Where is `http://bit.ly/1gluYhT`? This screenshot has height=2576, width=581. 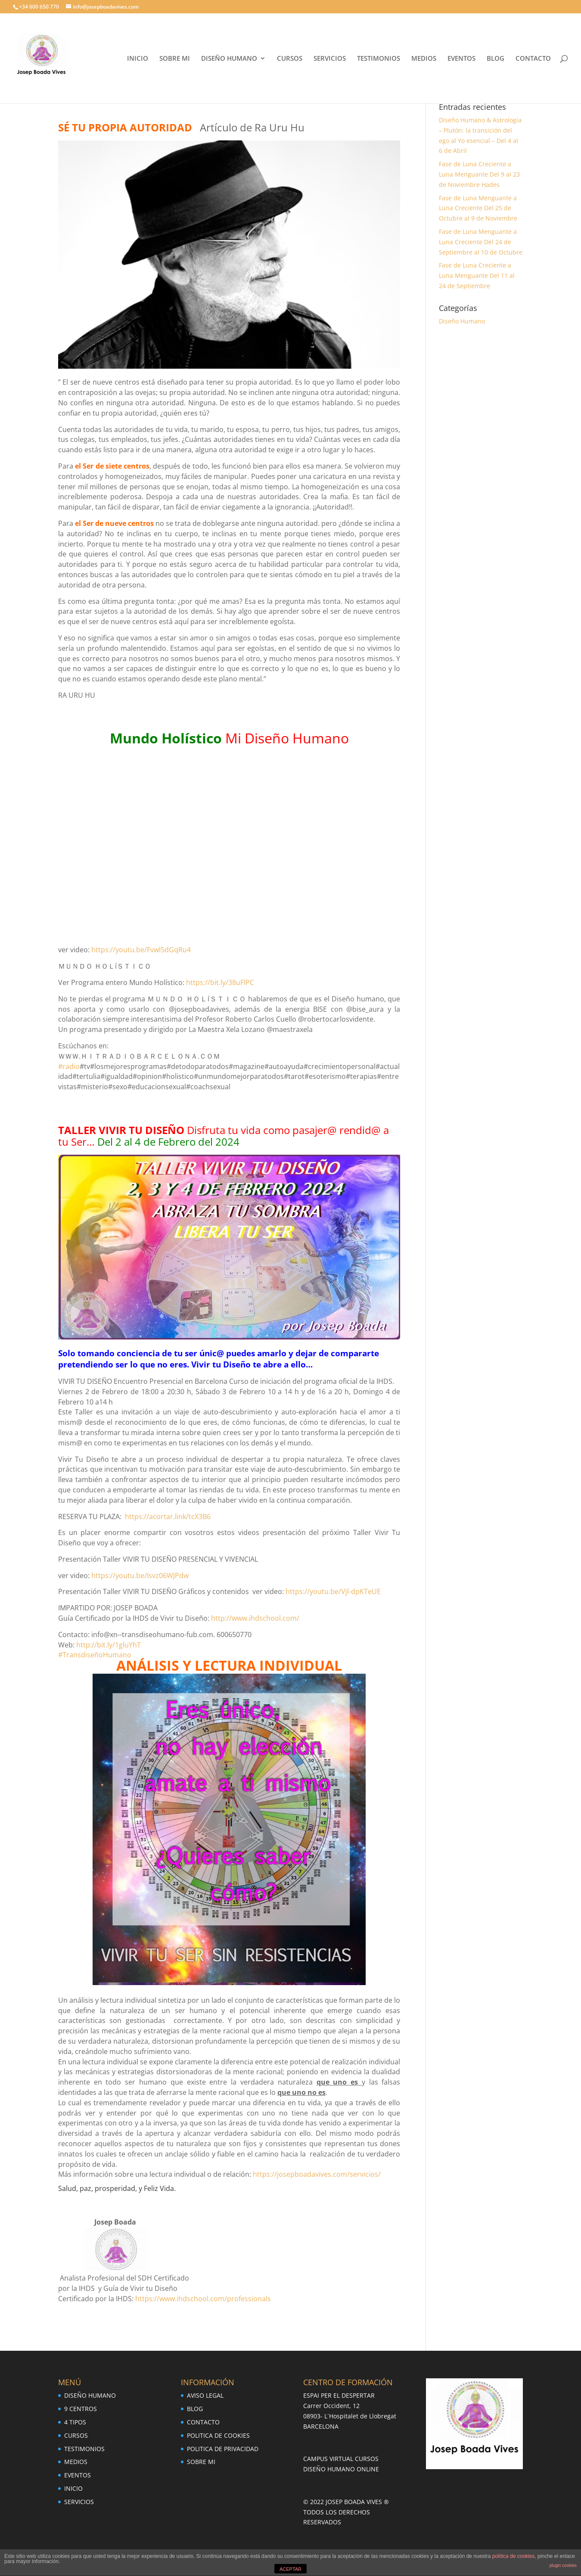
http://bit.ly/1gluYhT is located at coordinates (108, 1645).